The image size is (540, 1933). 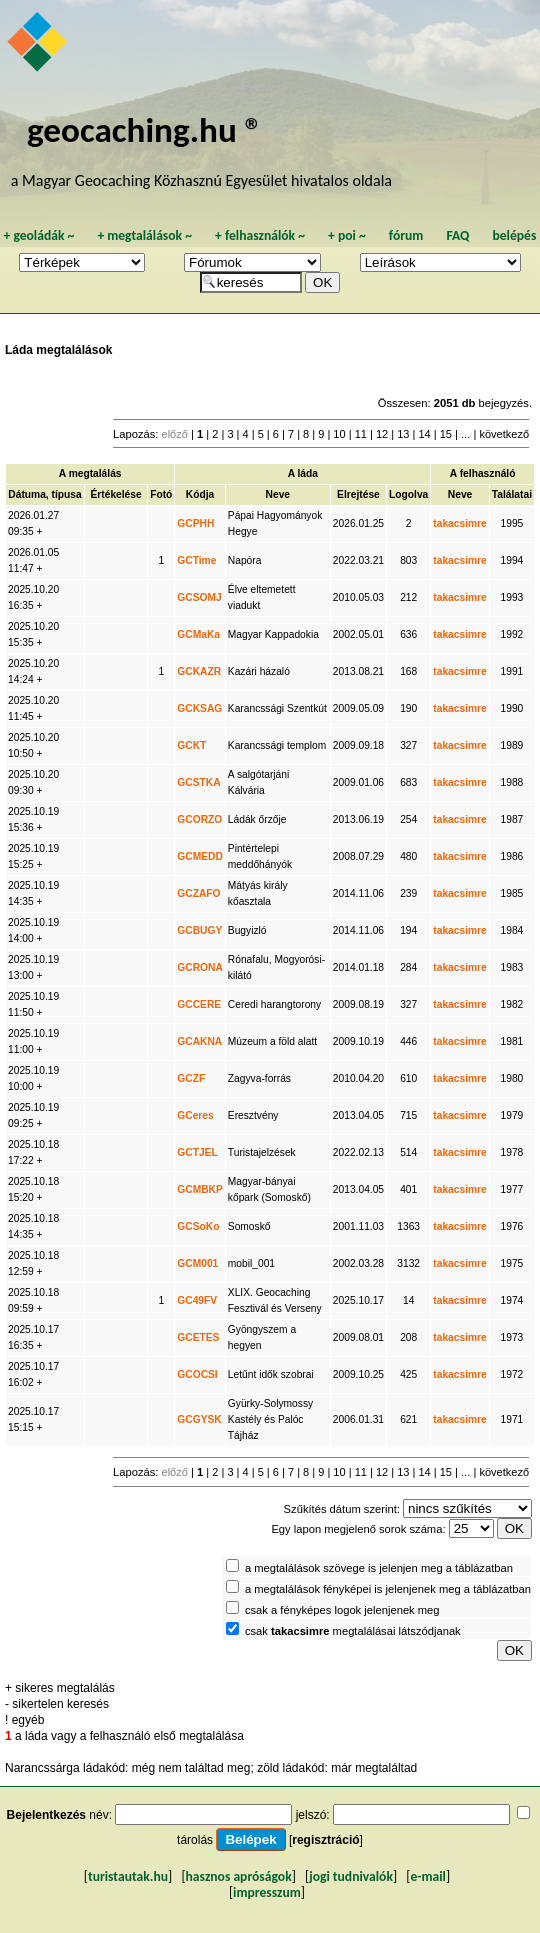 What do you see at coordinates (514, 235) in the screenshot?
I see `belépés` at bounding box center [514, 235].